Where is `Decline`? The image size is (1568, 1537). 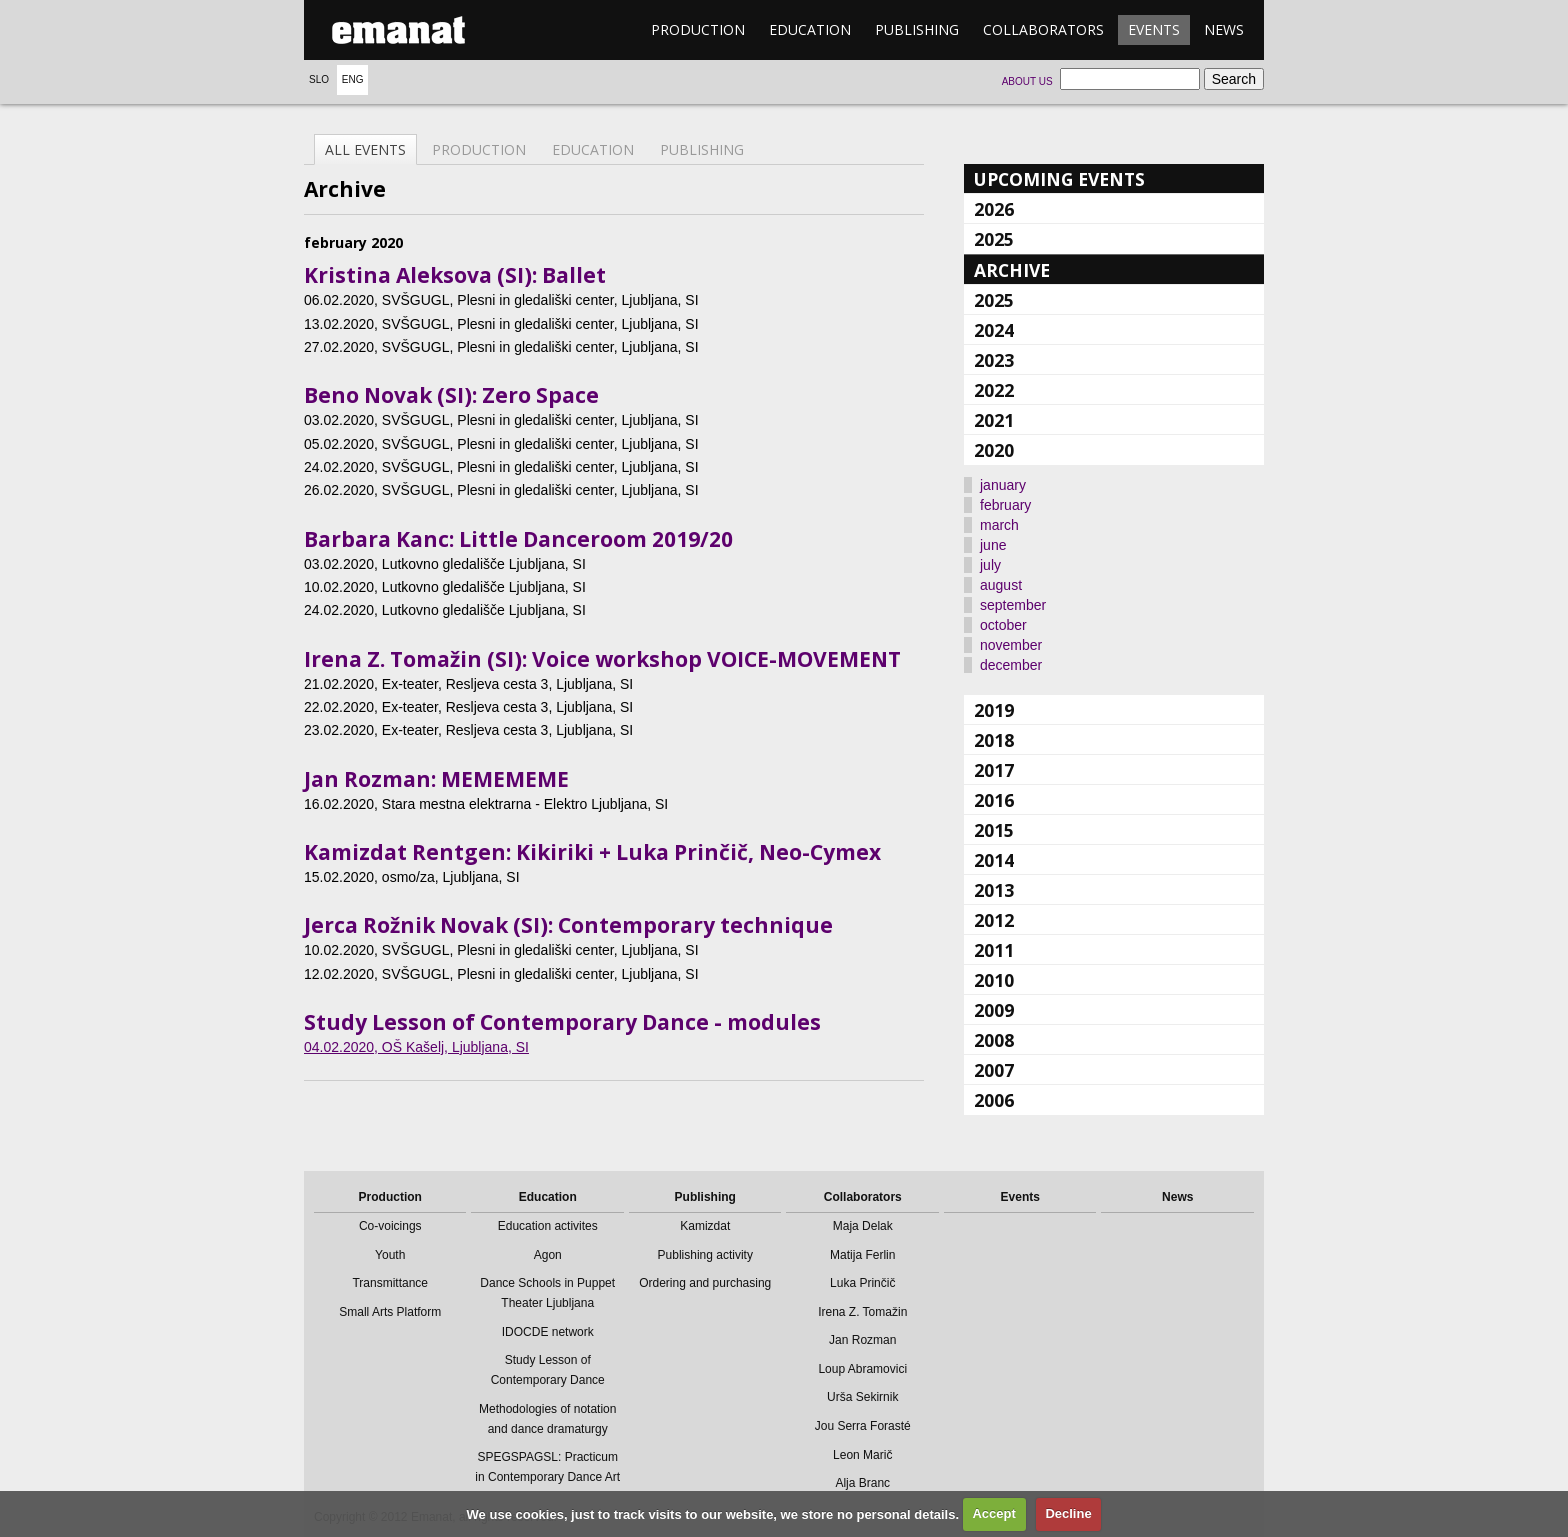
Decline is located at coordinates (1068, 1513).